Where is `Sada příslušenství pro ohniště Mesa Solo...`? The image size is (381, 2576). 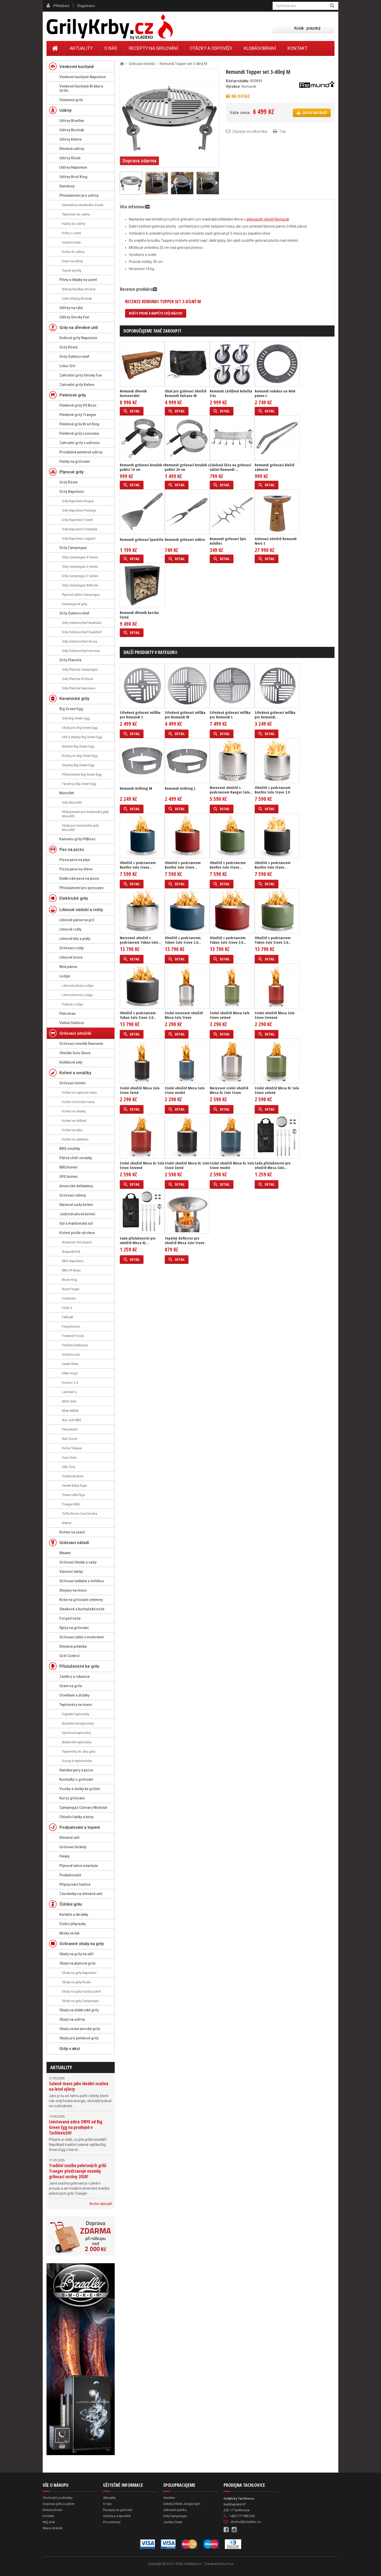
Sada příslušenství pro ohniště Mesa Solo... is located at coordinates (273, 1165).